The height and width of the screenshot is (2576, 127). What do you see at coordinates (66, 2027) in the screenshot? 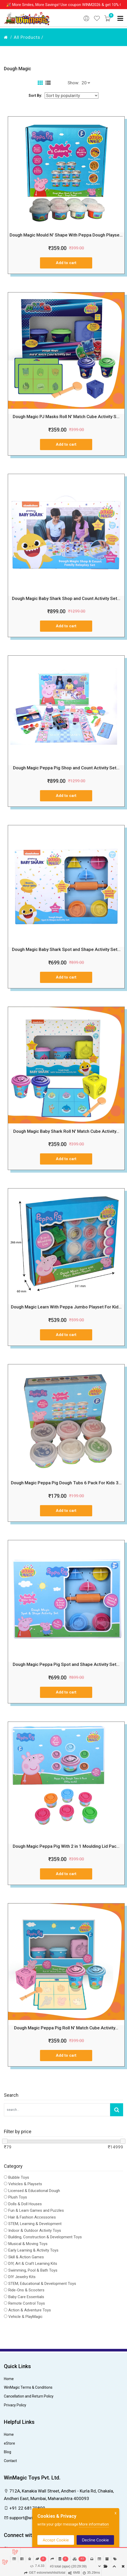
I see `Dough Magic Peppa Pig Roll N' Match Cube Activity...` at bounding box center [66, 2027].